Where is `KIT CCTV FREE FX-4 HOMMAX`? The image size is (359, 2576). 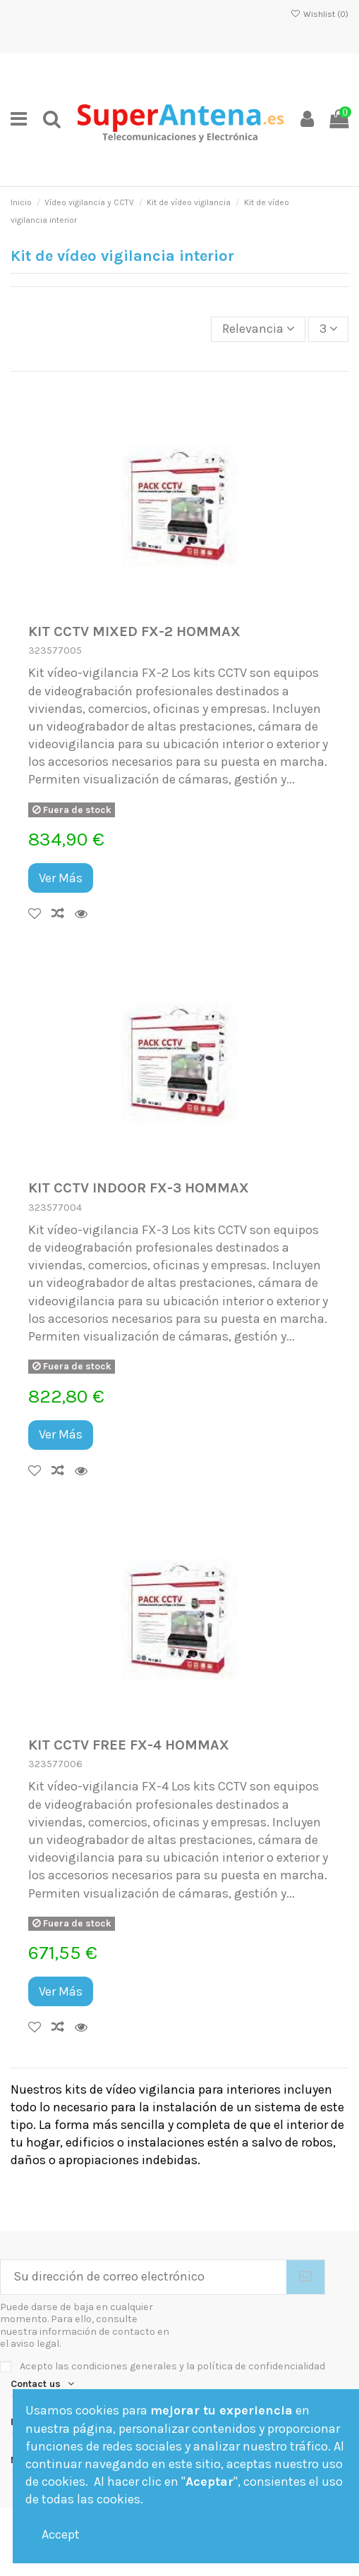 KIT CCTV FREE FX-4 HOMMAX is located at coordinates (128, 1744).